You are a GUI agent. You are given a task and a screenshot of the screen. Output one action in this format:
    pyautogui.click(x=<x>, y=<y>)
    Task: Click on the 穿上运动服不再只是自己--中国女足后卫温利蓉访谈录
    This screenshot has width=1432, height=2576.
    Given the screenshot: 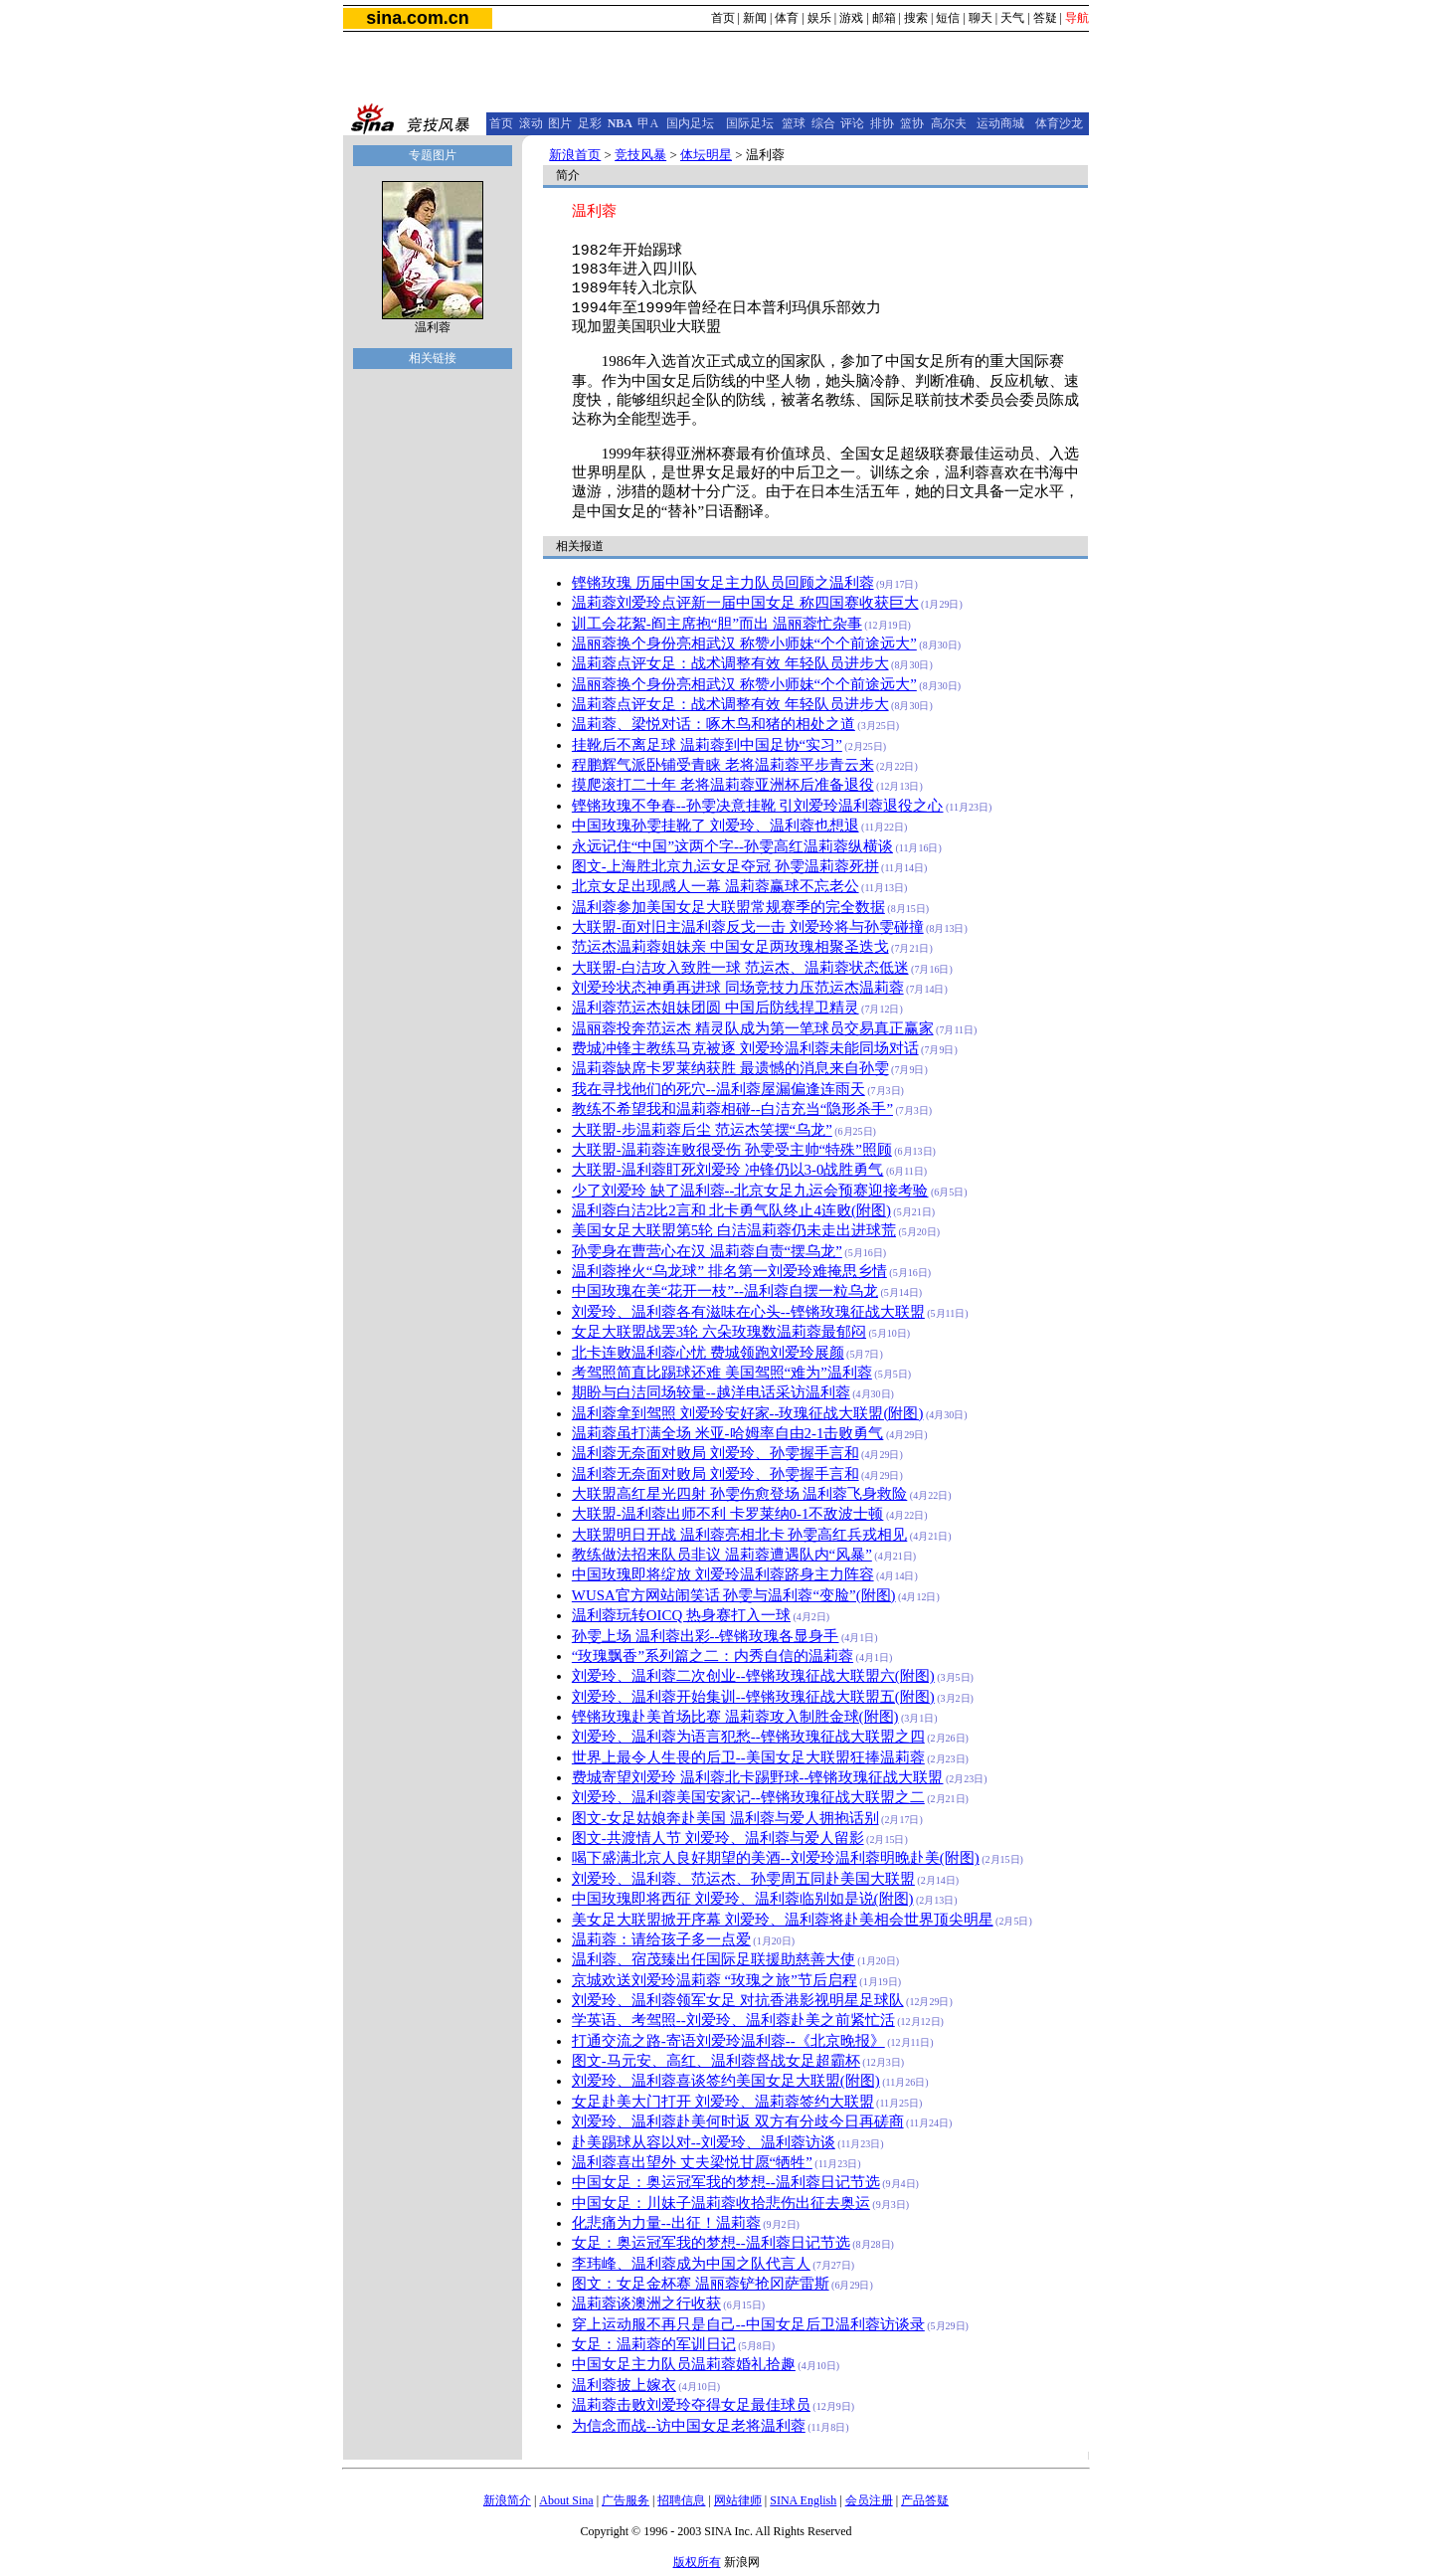 What is the action you would take?
    pyautogui.click(x=748, y=2324)
    